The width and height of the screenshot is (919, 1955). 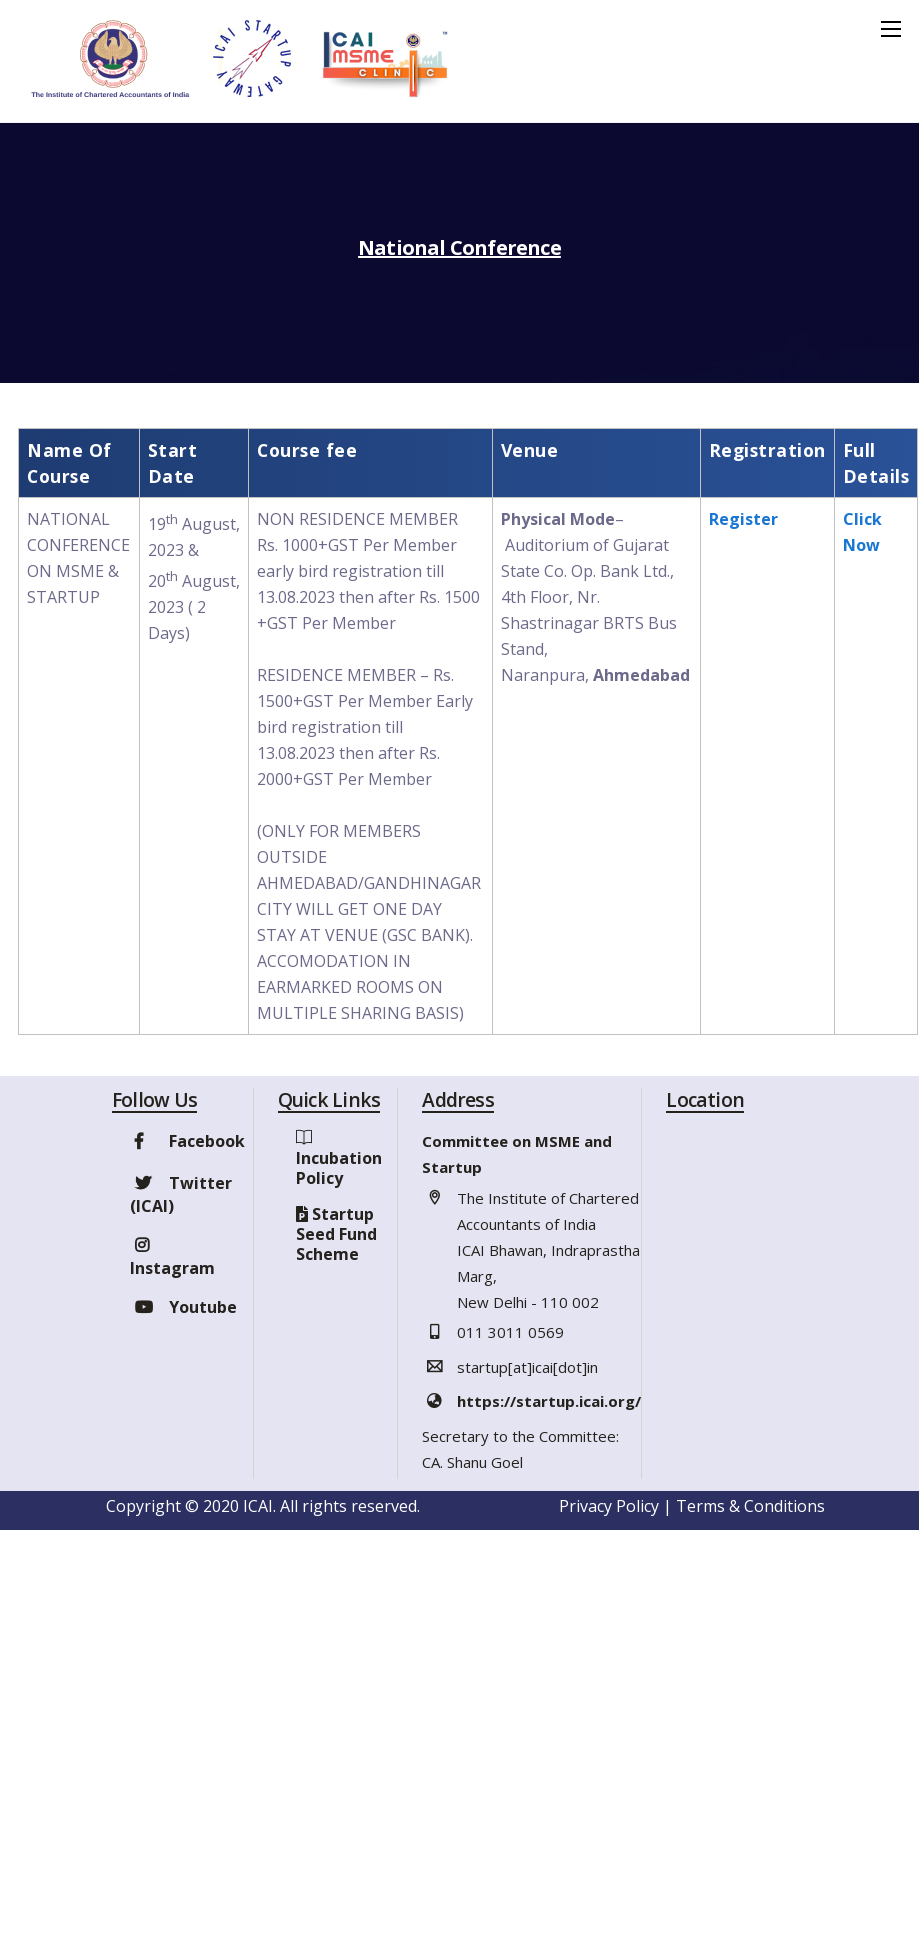 I want to click on Startup Seed Fund Scheme, so click(x=336, y=1234).